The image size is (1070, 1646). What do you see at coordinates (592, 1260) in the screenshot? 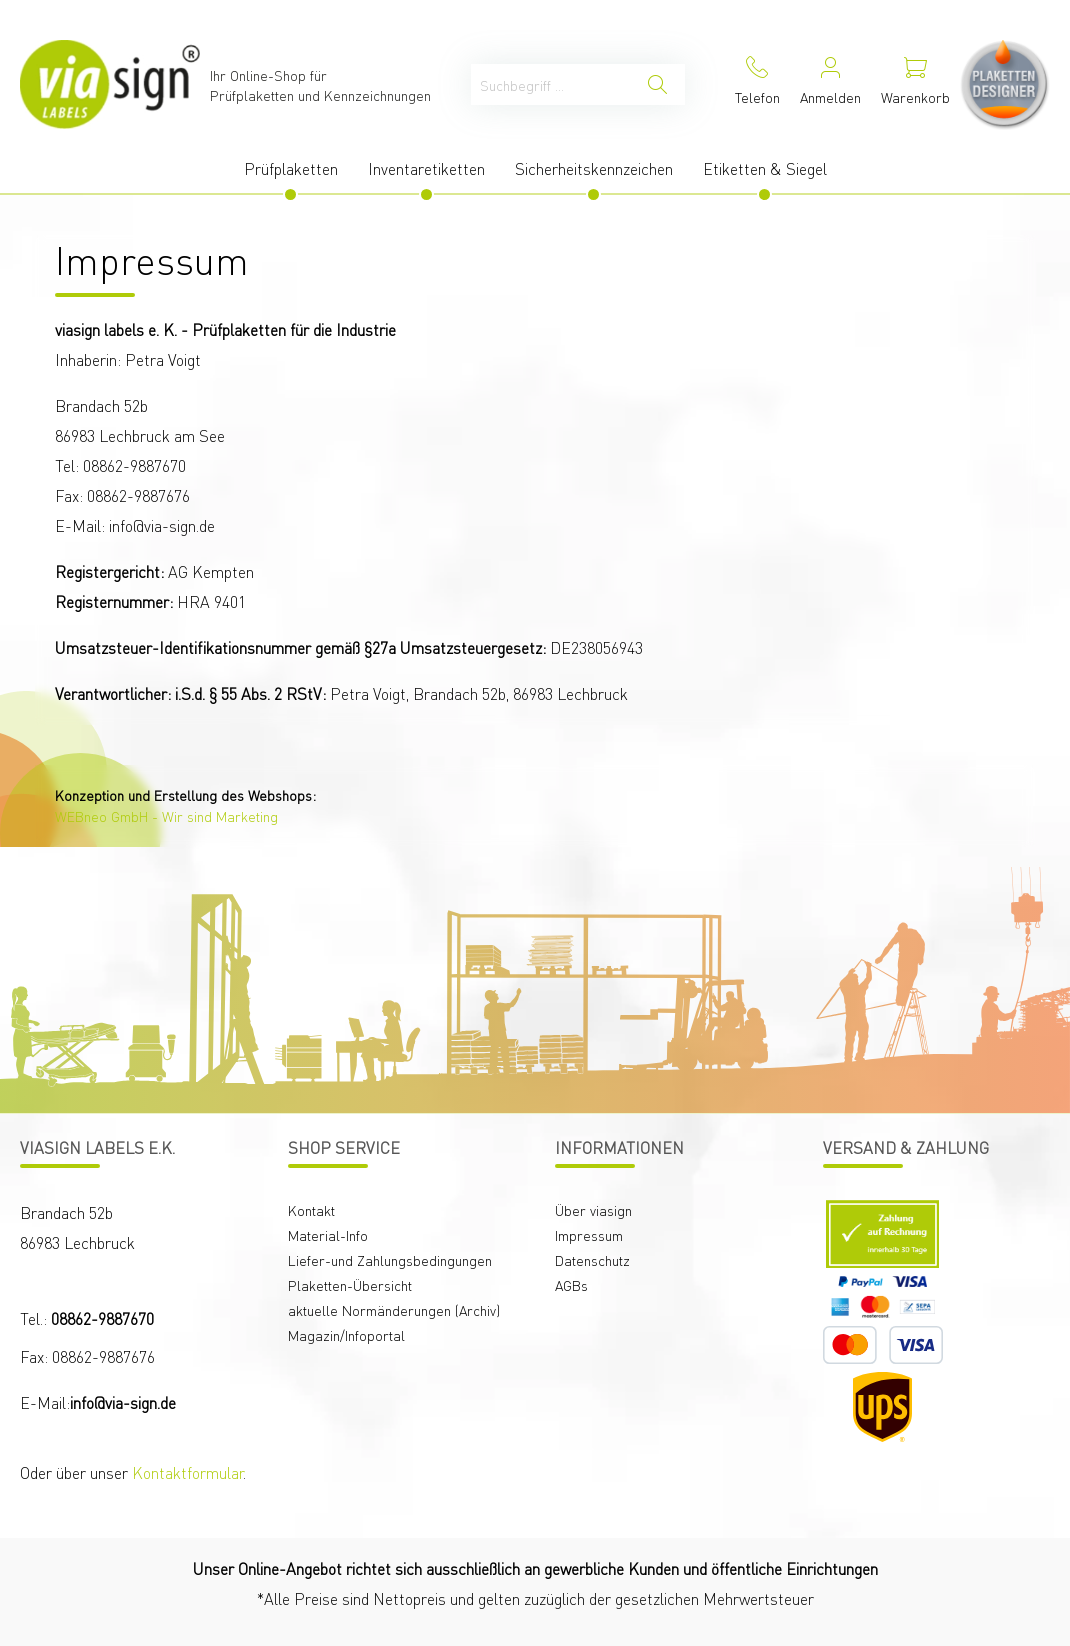
I see `Datenschutz` at bounding box center [592, 1260].